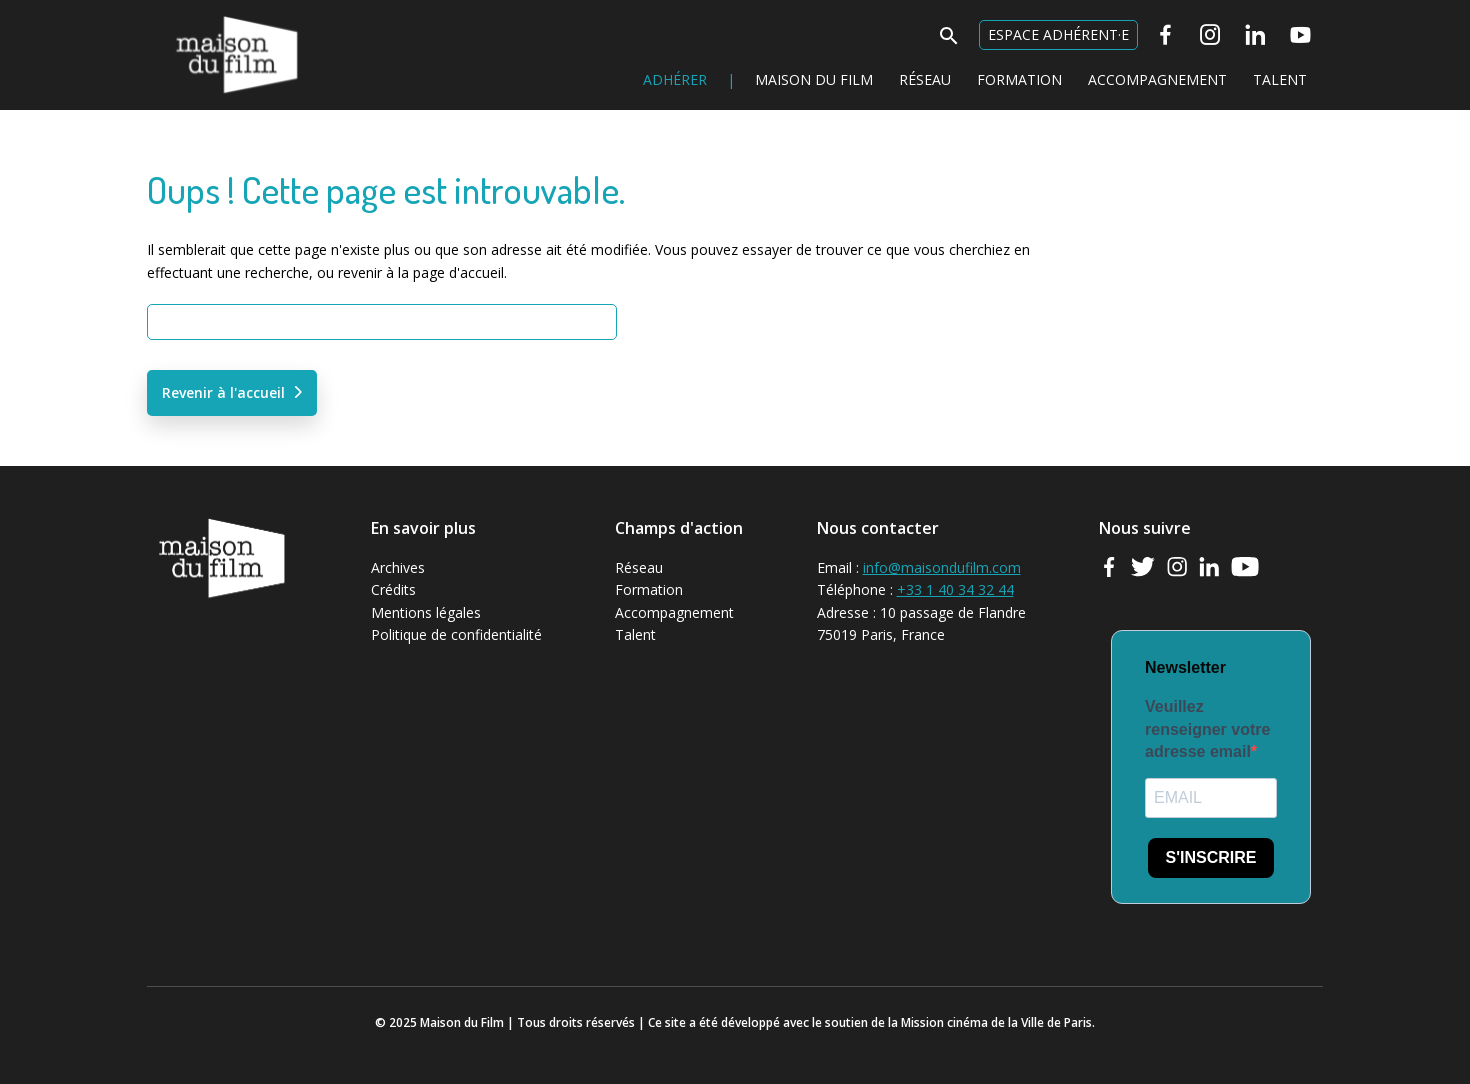 The height and width of the screenshot is (1084, 1470). I want to click on Archives, so click(398, 567).